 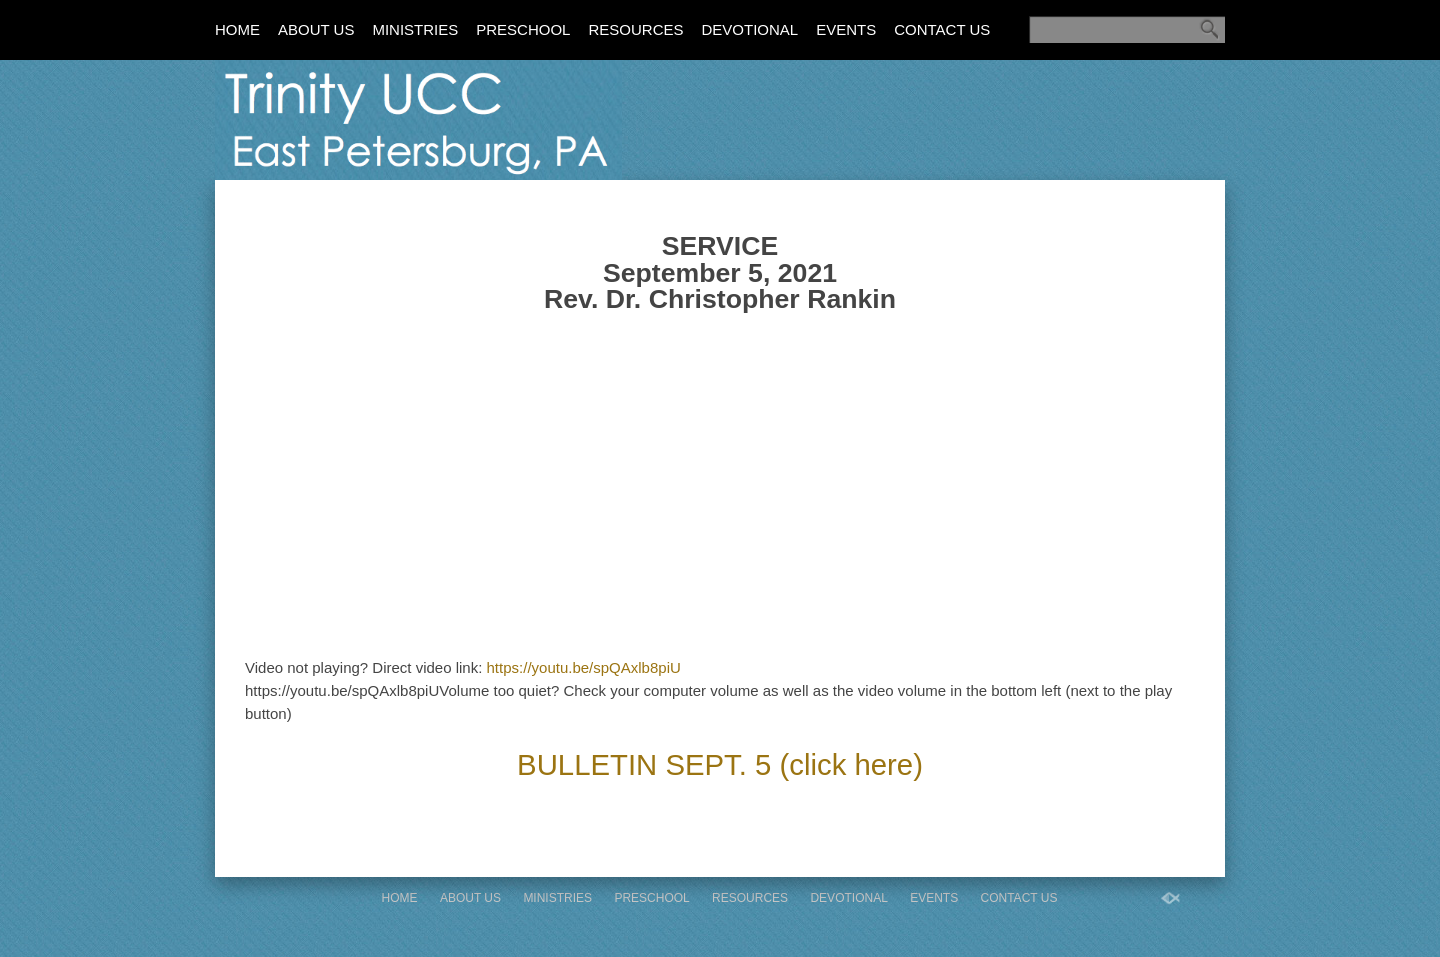 I want to click on Contact Us, so click(x=942, y=29).